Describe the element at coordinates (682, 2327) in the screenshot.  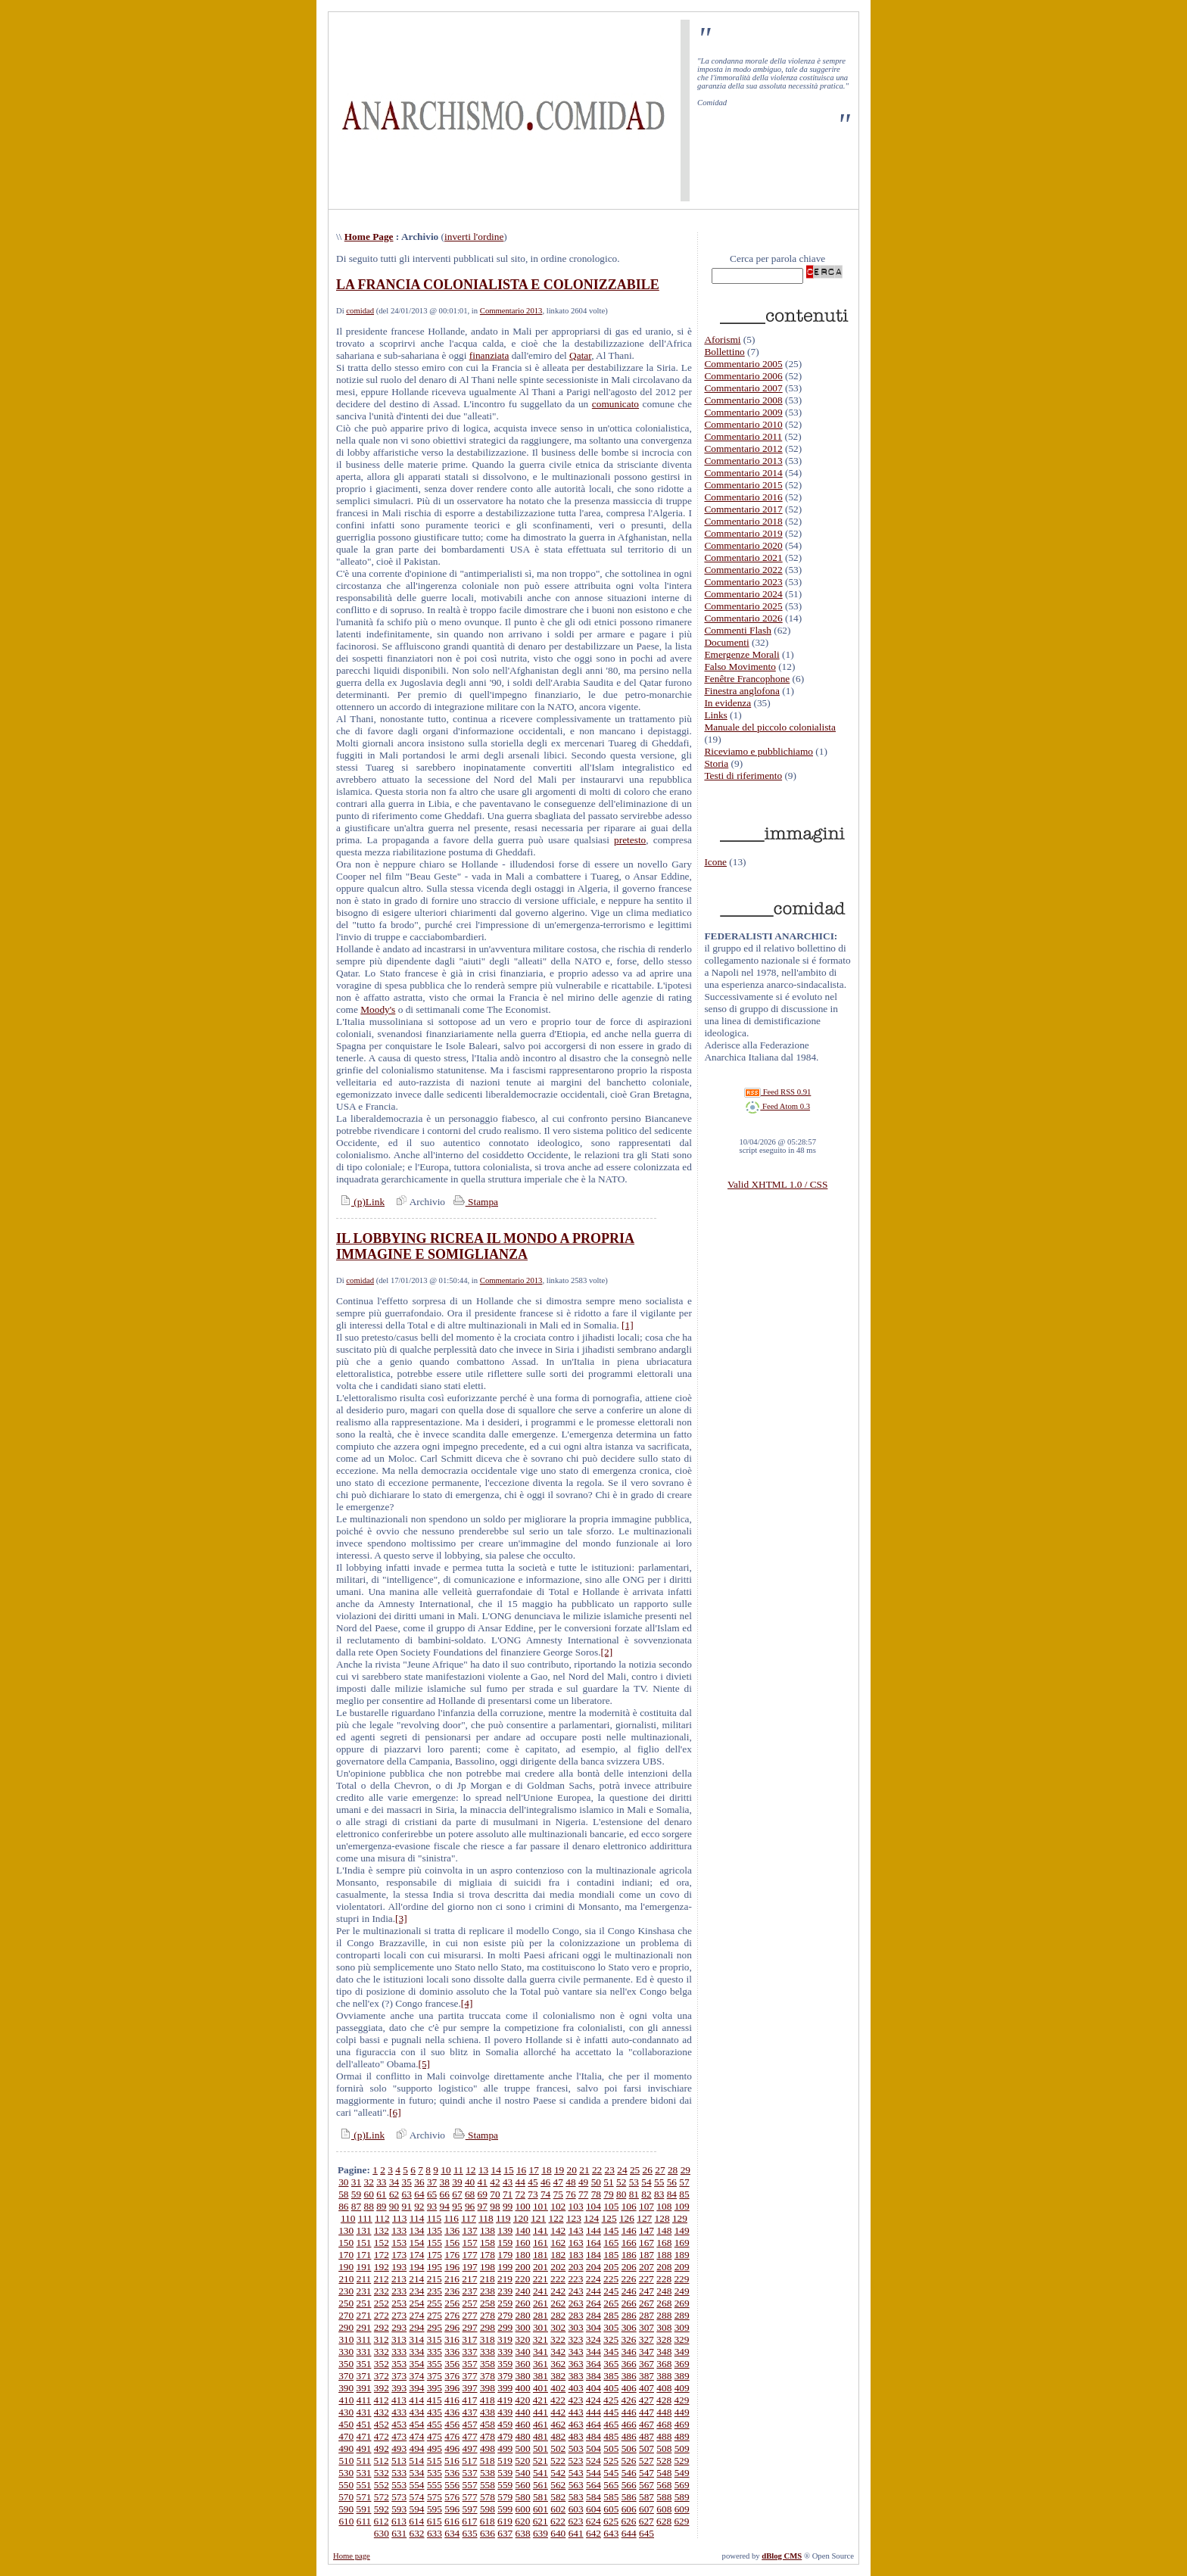
I see `309` at that location.